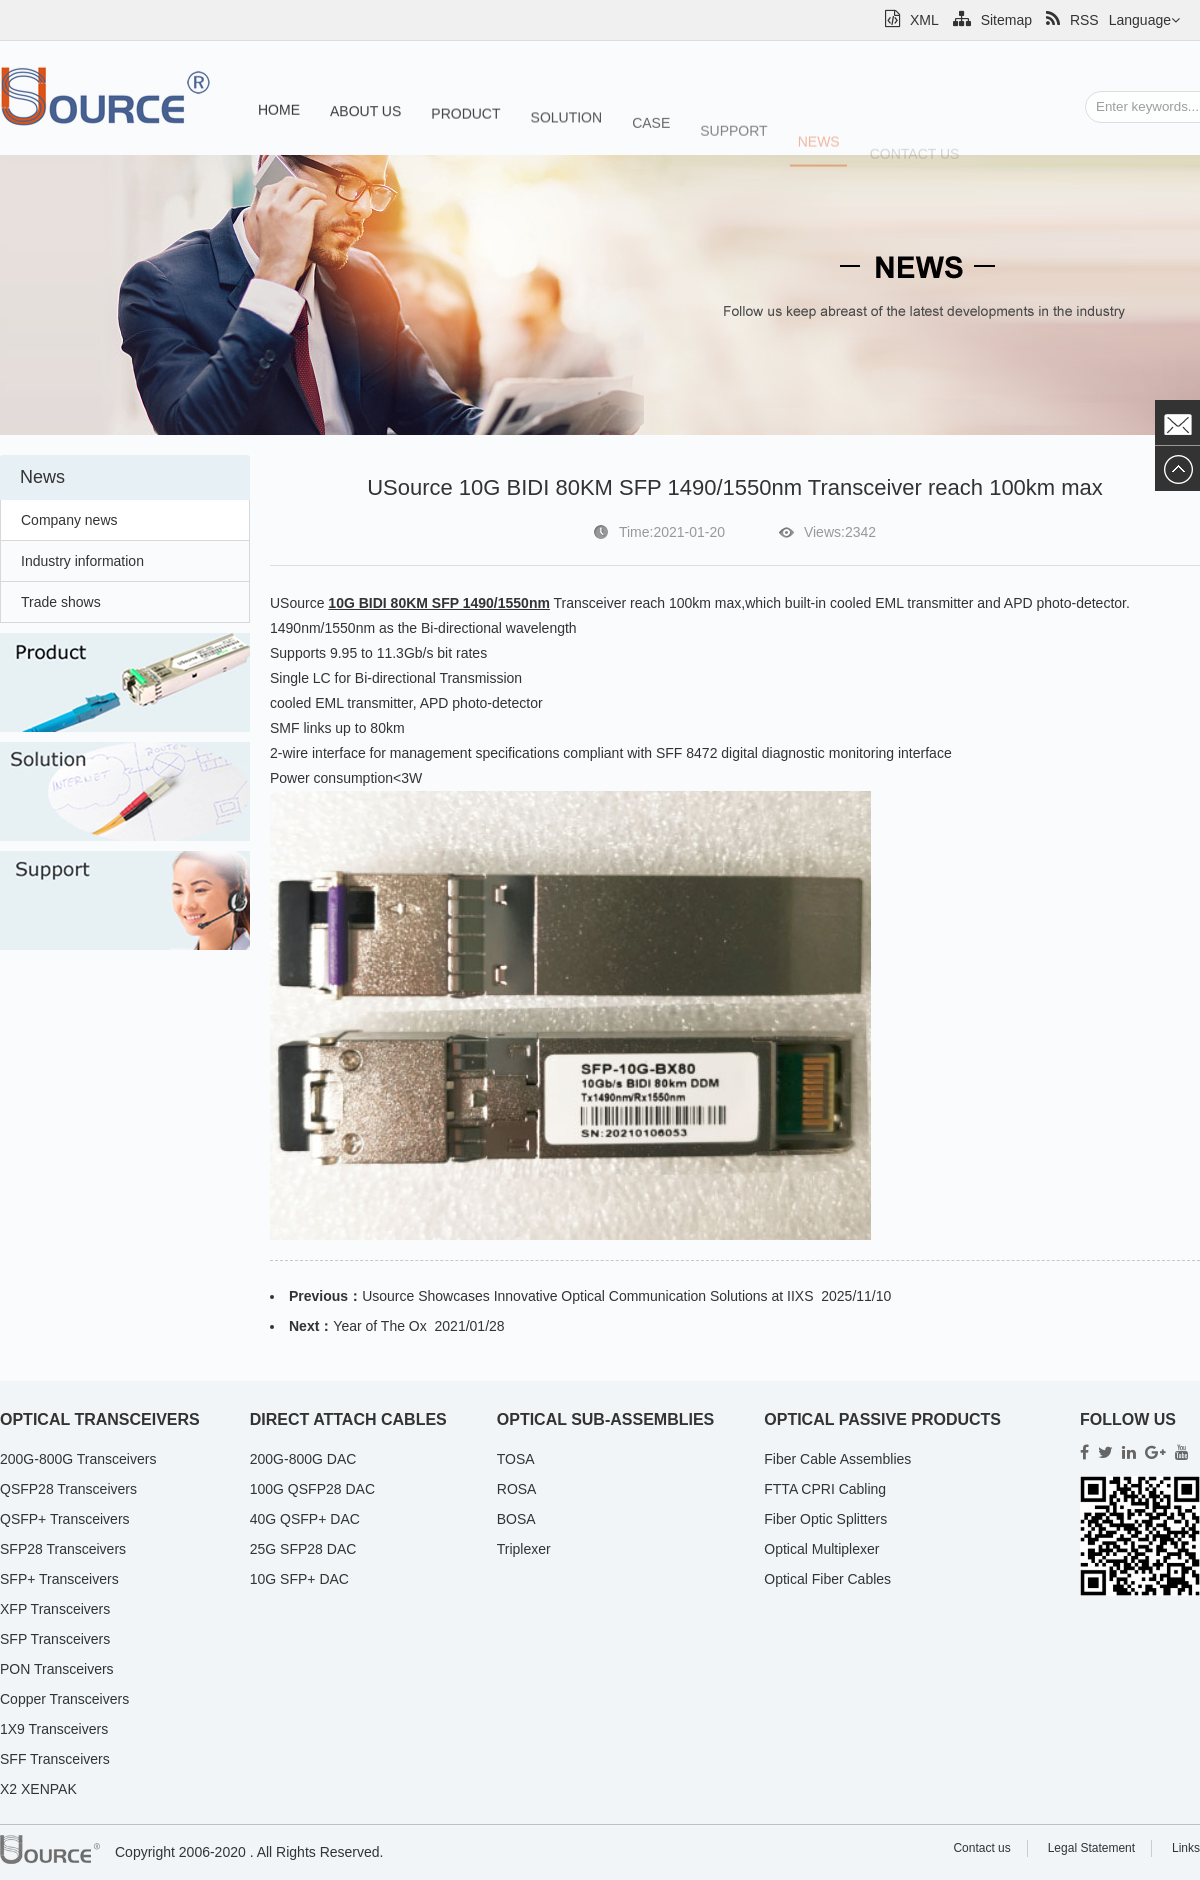 The image size is (1200, 1880). I want to click on RSS, so click(1072, 20).